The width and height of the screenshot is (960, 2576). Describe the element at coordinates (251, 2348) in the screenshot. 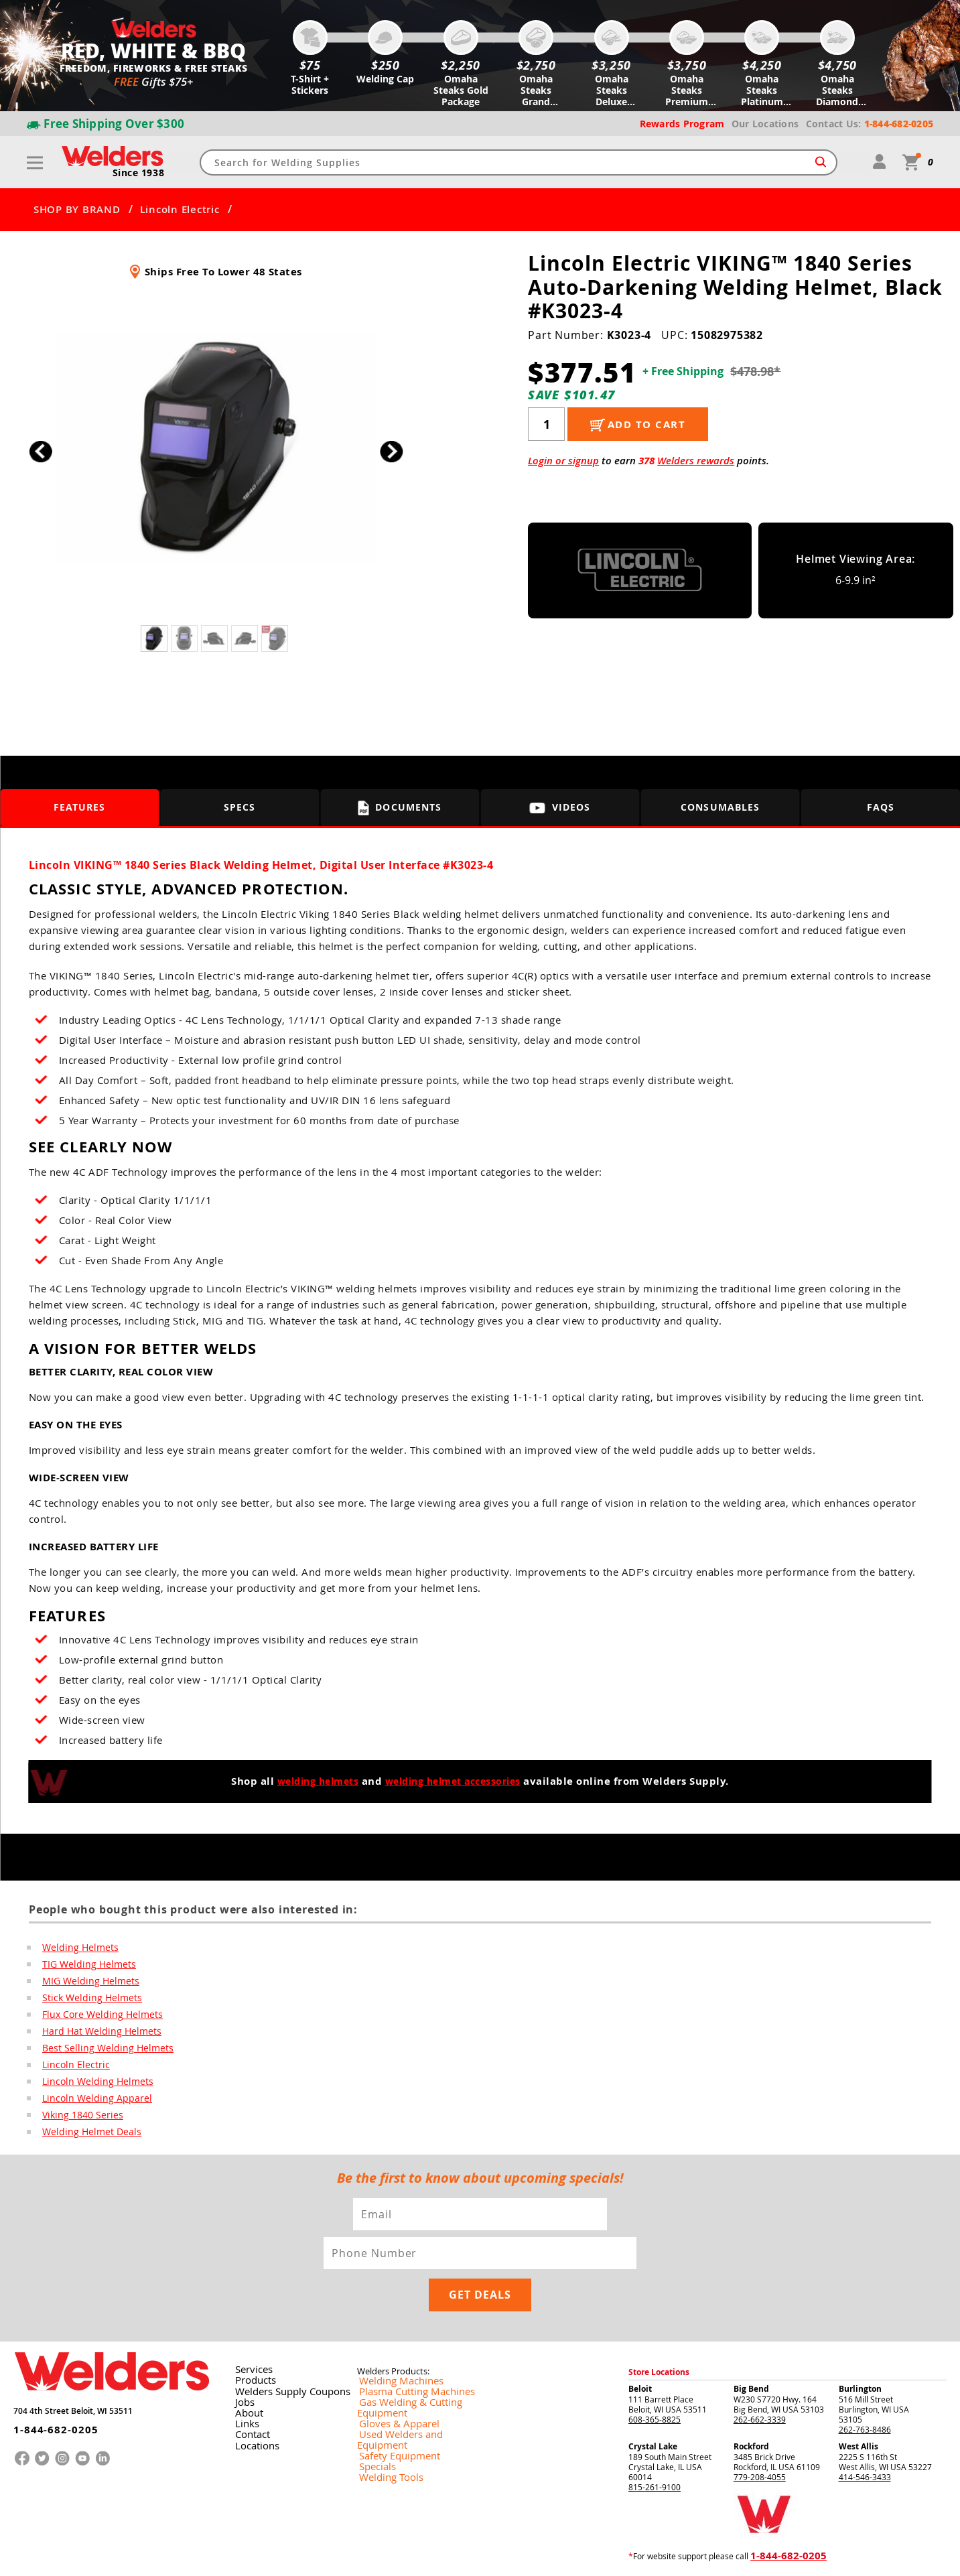

I see `Products` at that location.